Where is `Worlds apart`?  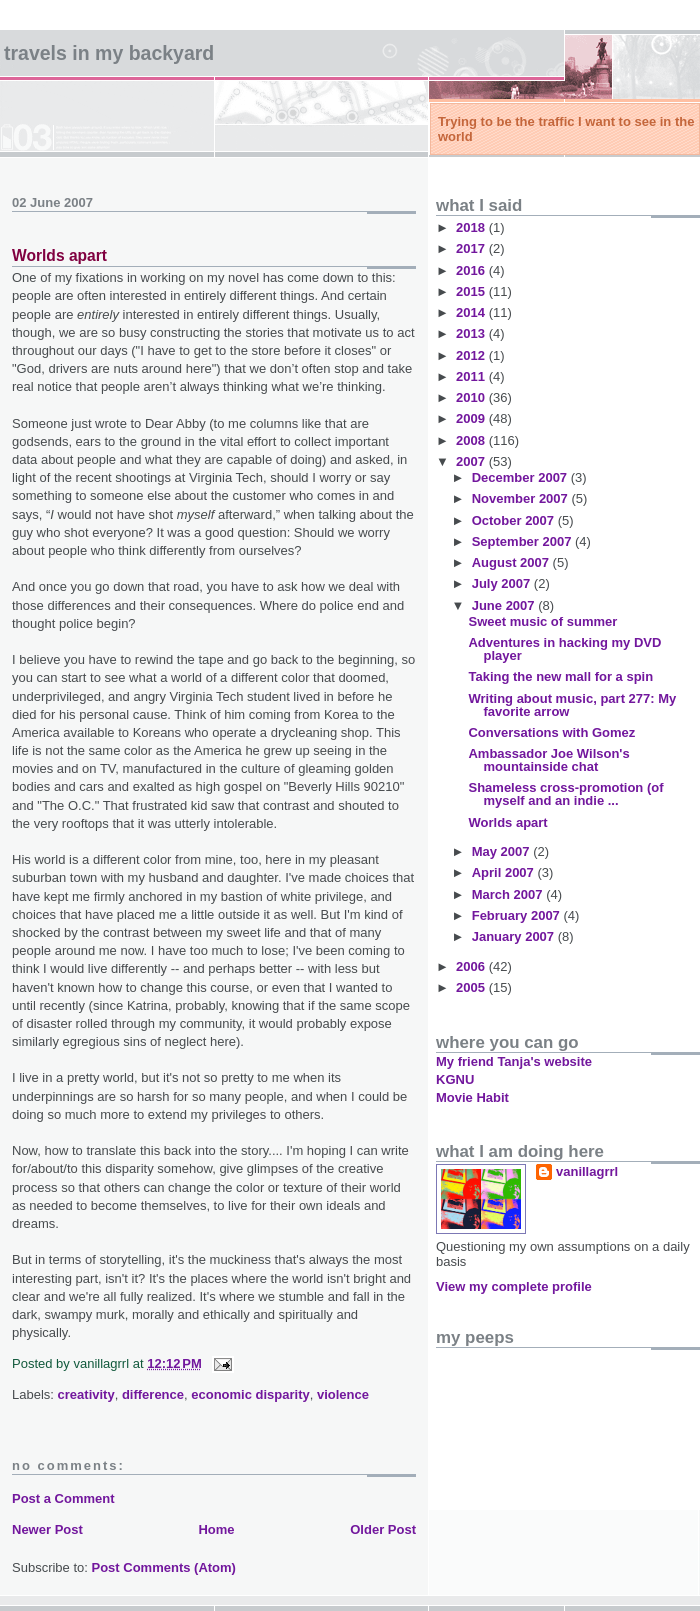 Worlds apart is located at coordinates (59, 255).